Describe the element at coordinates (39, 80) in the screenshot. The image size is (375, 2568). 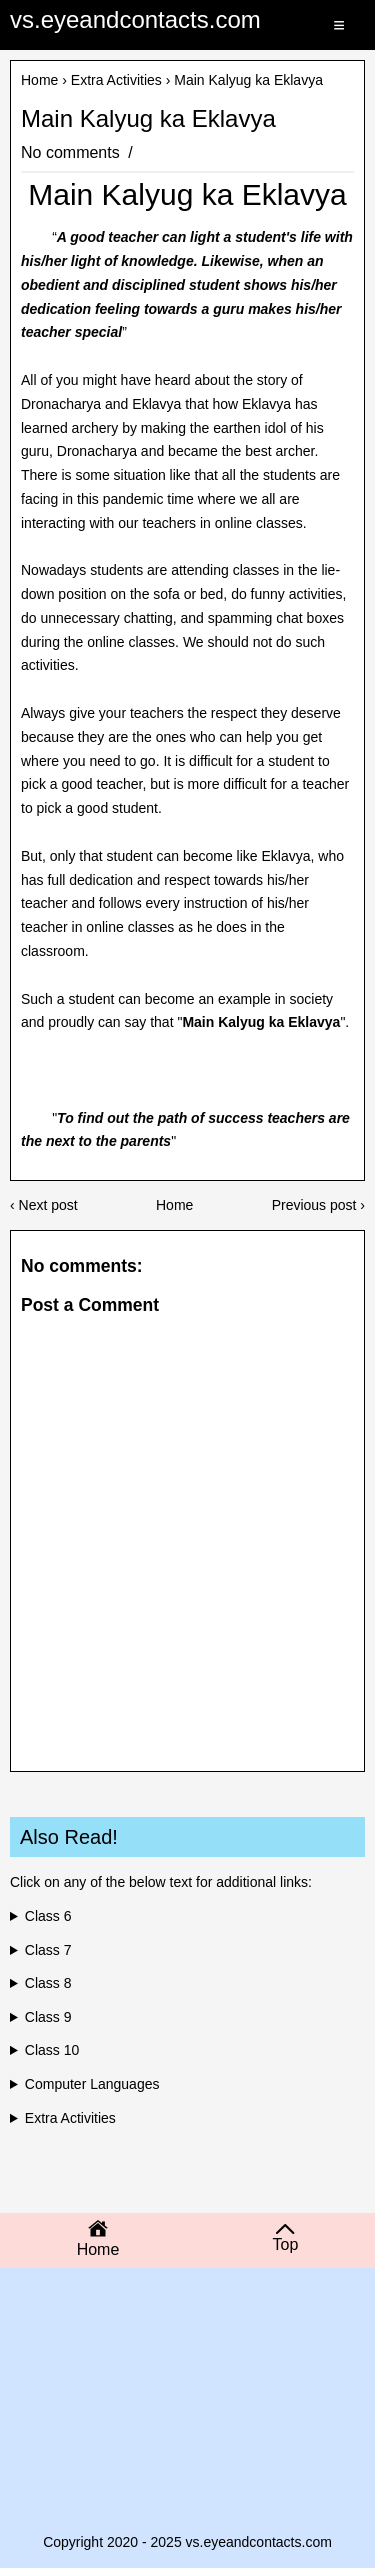
I see `Home` at that location.